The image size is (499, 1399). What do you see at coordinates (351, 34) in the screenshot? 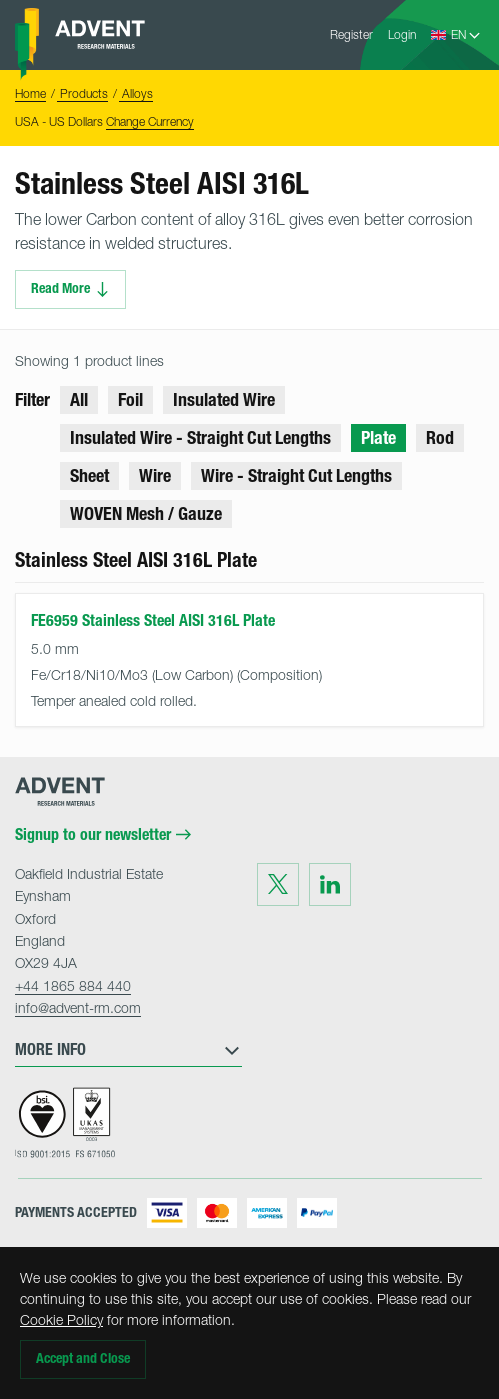
I see `Register` at bounding box center [351, 34].